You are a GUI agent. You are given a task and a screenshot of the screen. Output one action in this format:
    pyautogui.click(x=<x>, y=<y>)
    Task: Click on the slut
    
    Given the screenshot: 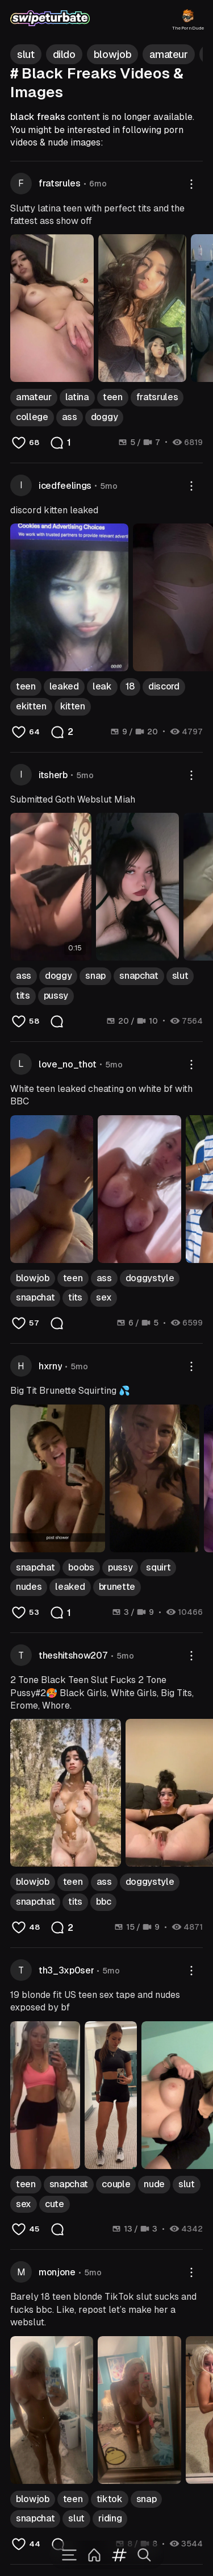 What is the action you would take?
    pyautogui.click(x=180, y=975)
    